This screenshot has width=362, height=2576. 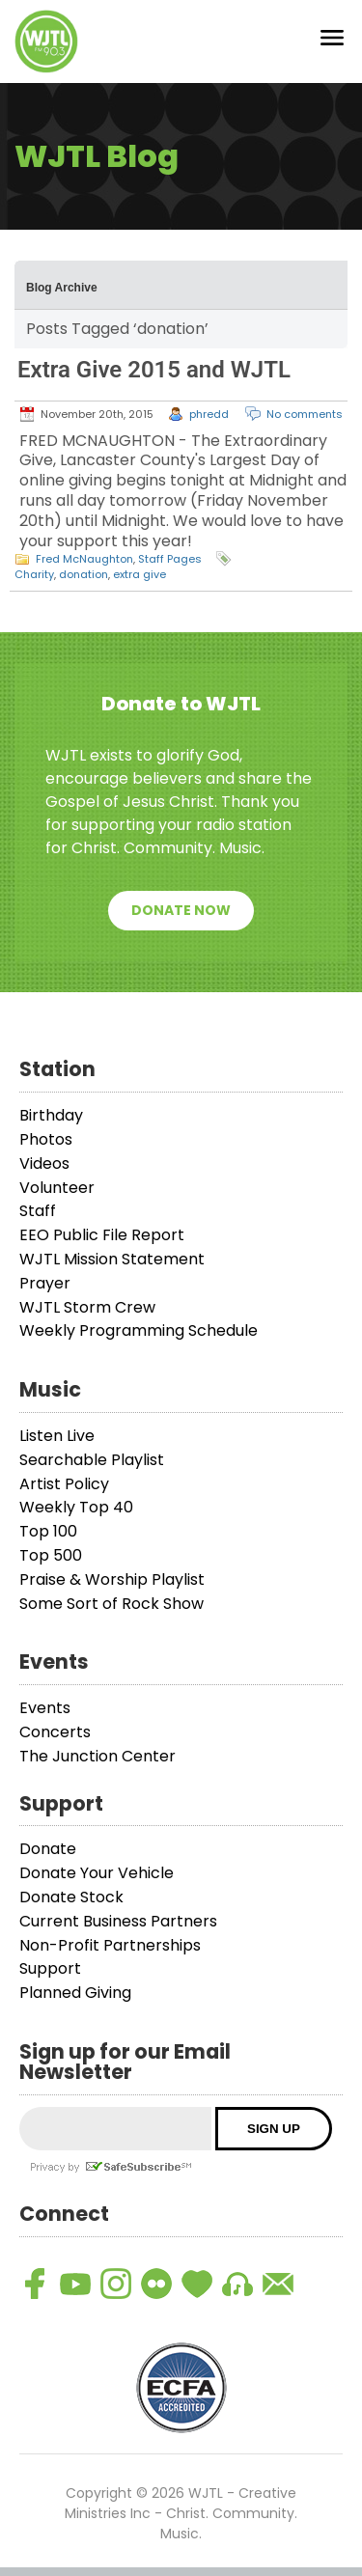 I want to click on Top 100, so click(x=48, y=1541).